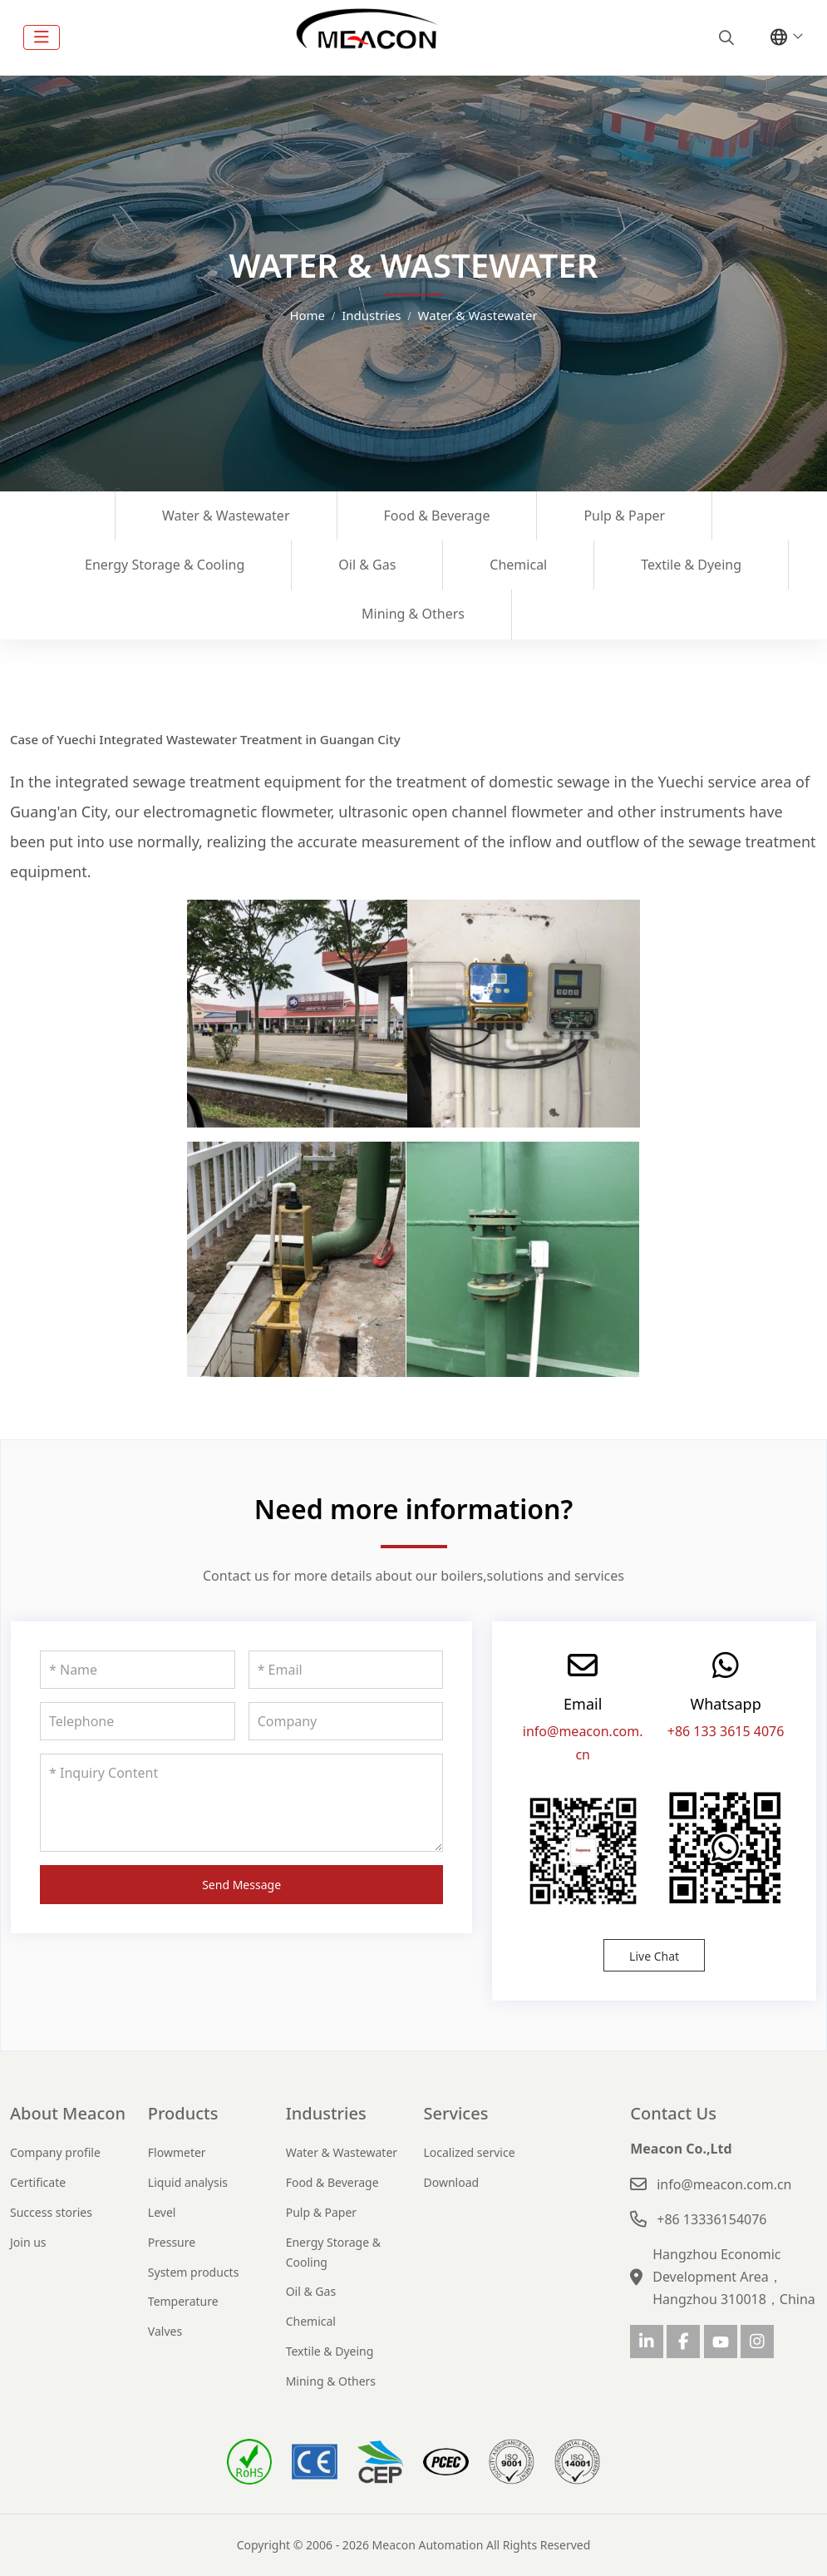 This screenshot has width=827, height=2576. Describe the element at coordinates (241, 1885) in the screenshot. I see `Send Message` at that location.